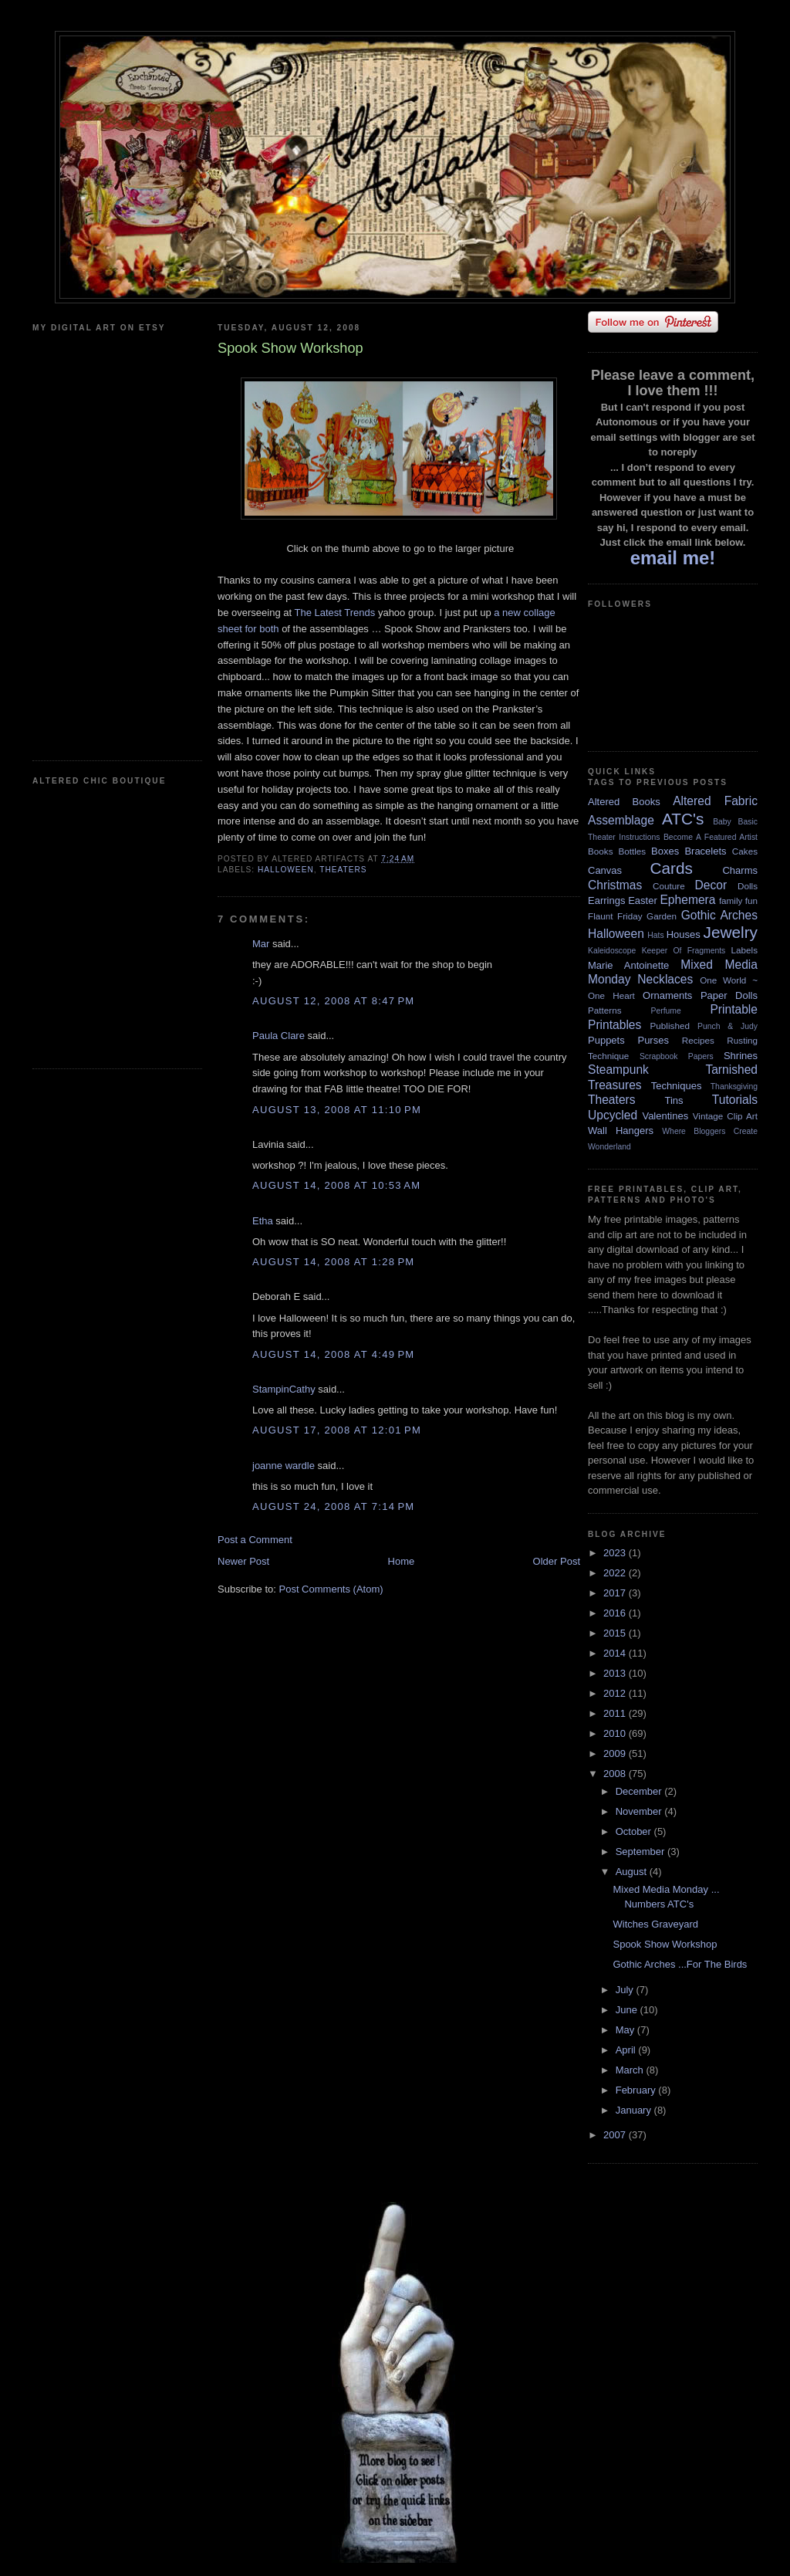 The width and height of the screenshot is (790, 2576). What do you see at coordinates (616, 1753) in the screenshot?
I see `2009` at bounding box center [616, 1753].